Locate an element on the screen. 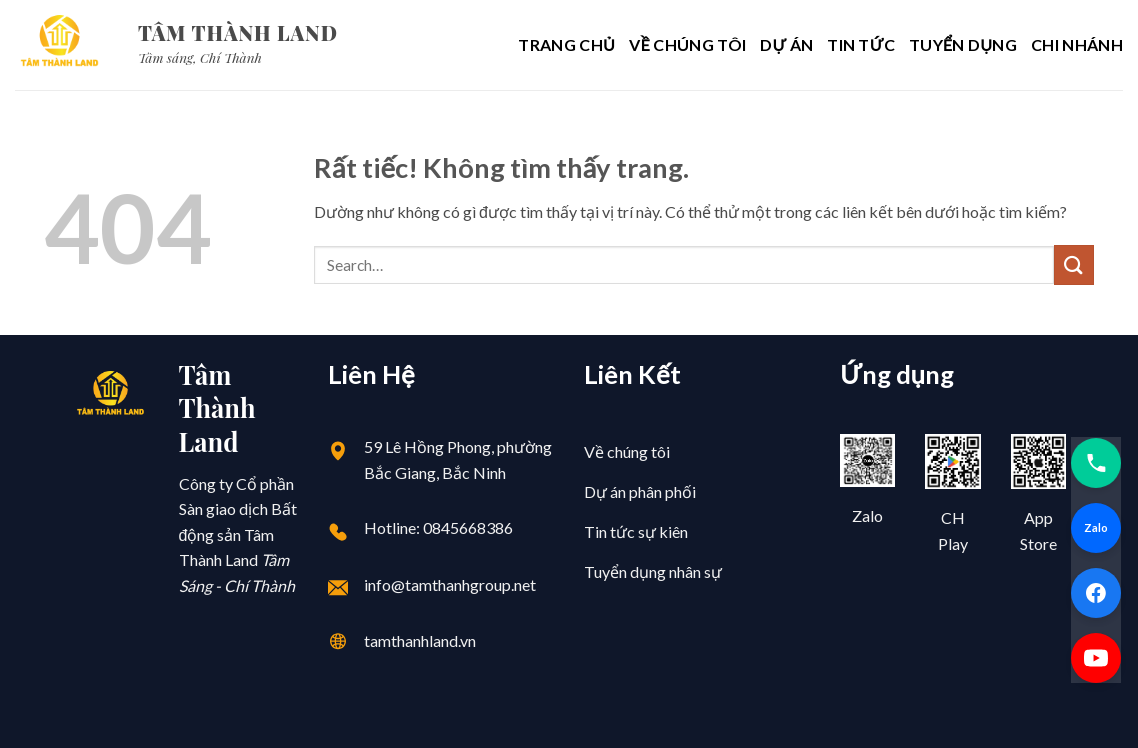  Tin Tức is located at coordinates (861, 44).